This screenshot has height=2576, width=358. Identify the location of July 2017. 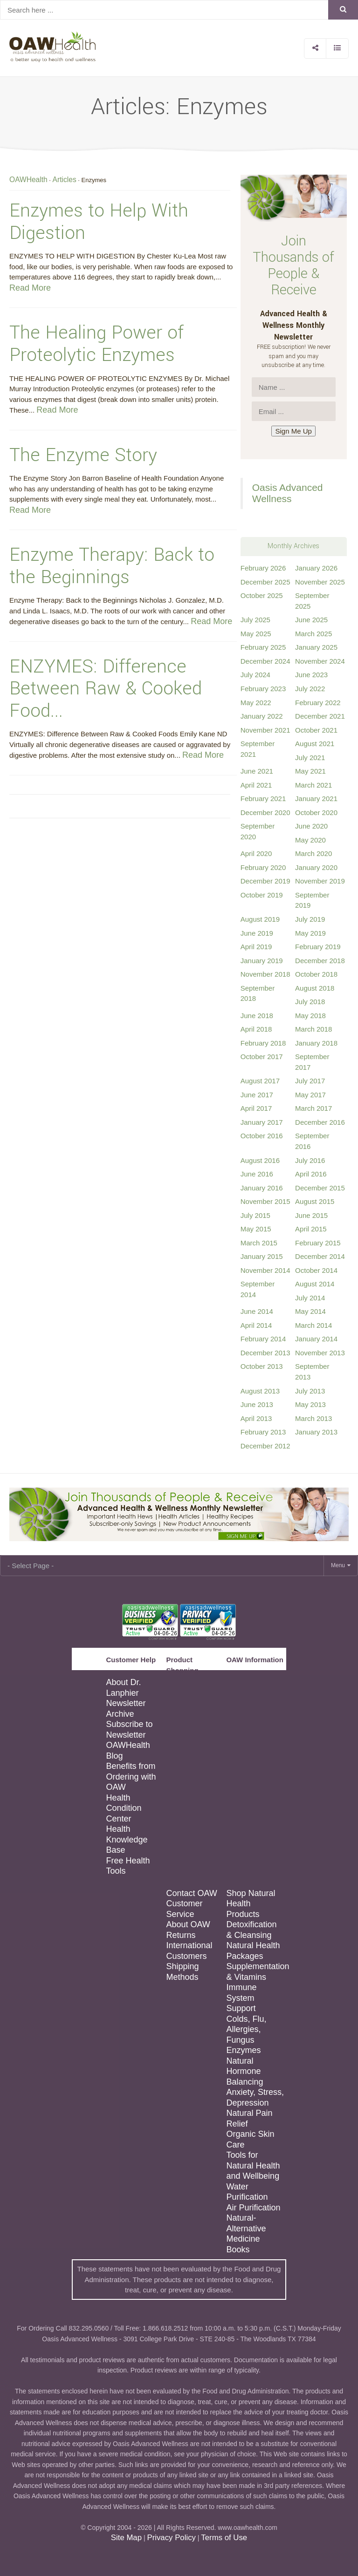
(310, 1081).